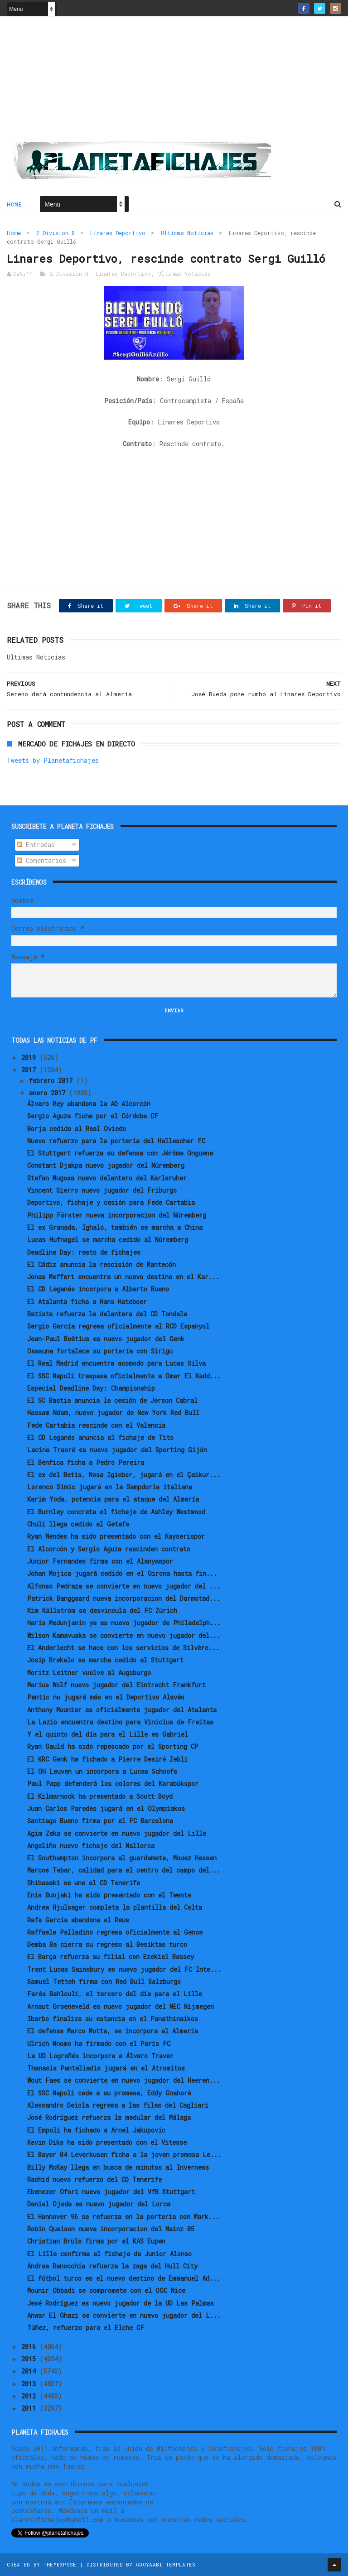 Image resolution: width=348 pixels, height=2576 pixels. Describe the element at coordinates (109, 1895) in the screenshot. I see `Enis Bunjaki ha sido presentado con el Twente` at that location.